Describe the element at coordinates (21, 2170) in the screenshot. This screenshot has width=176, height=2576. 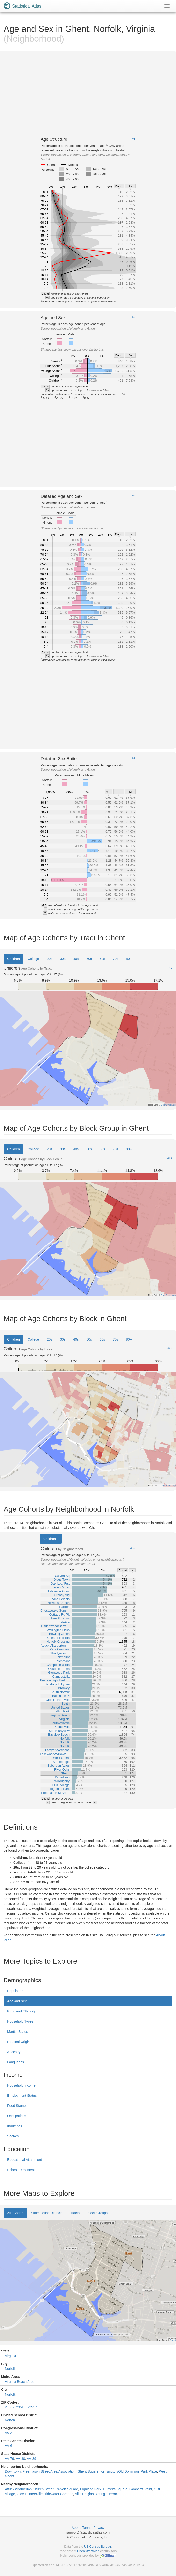
I see `School Enrollment` at that location.